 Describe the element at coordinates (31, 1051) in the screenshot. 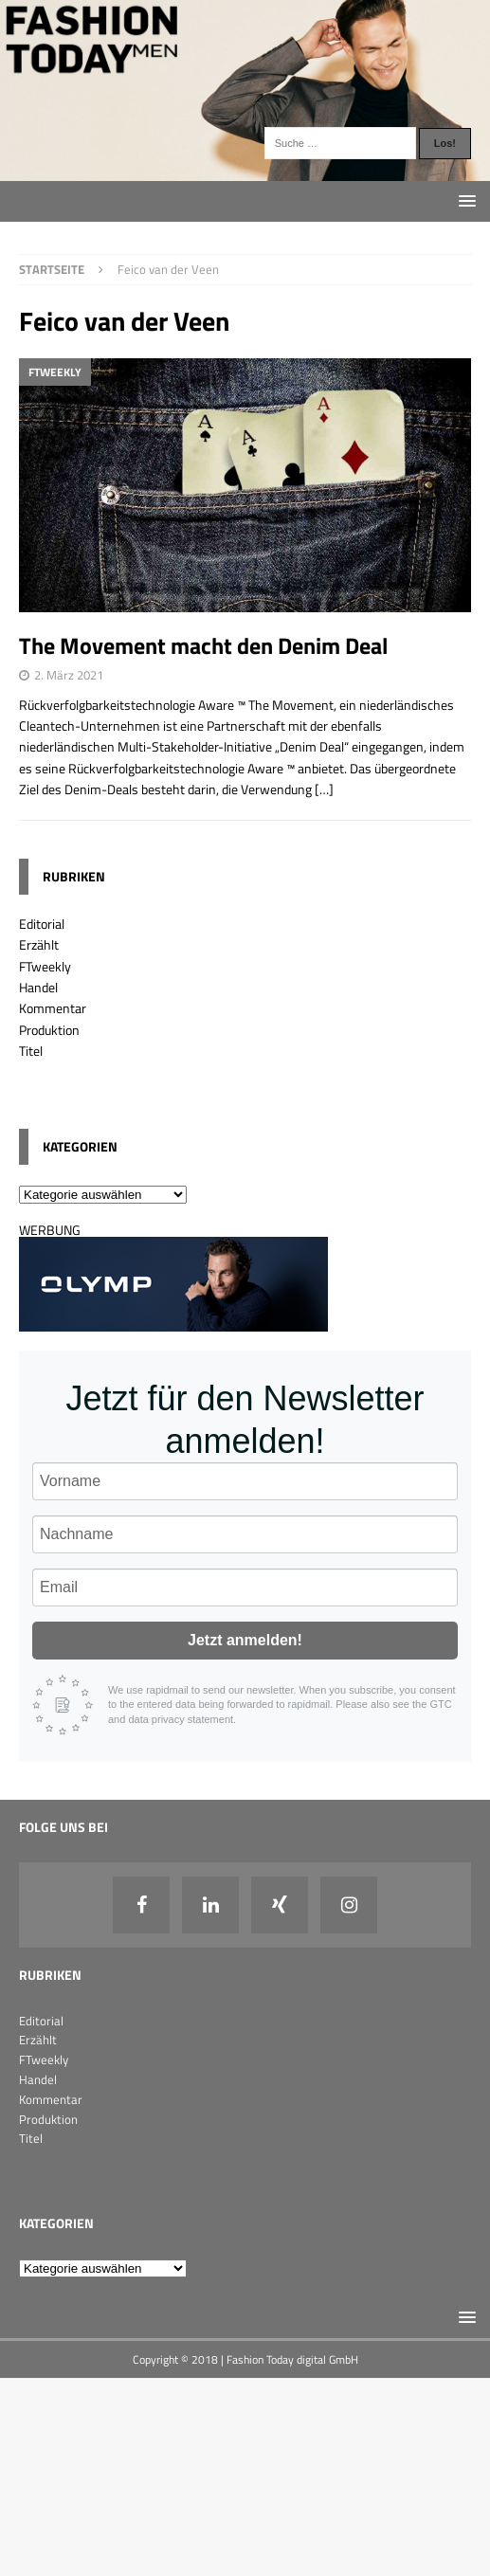

I see `Titel` at that location.